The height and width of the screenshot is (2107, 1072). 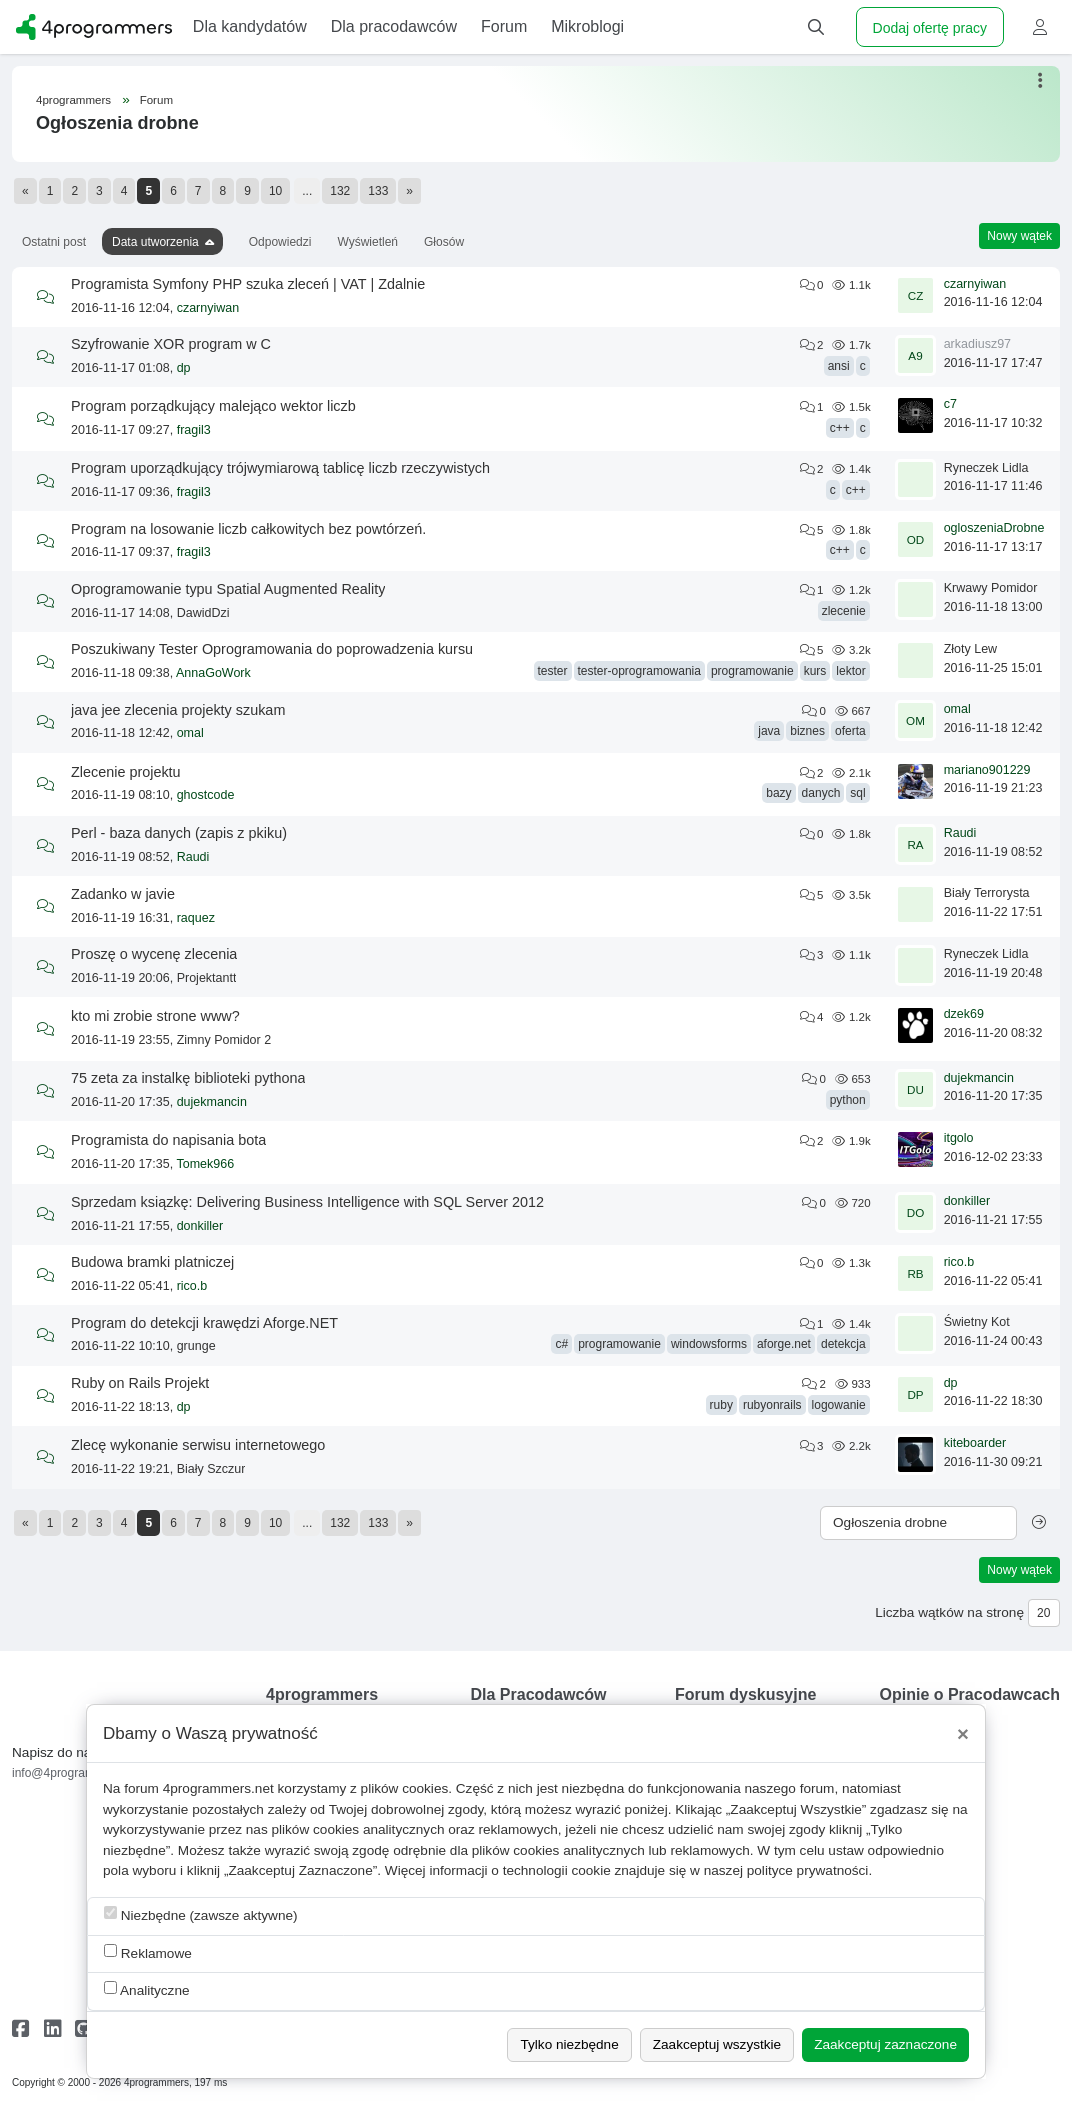 What do you see at coordinates (850, 671) in the screenshot?
I see `lektor` at bounding box center [850, 671].